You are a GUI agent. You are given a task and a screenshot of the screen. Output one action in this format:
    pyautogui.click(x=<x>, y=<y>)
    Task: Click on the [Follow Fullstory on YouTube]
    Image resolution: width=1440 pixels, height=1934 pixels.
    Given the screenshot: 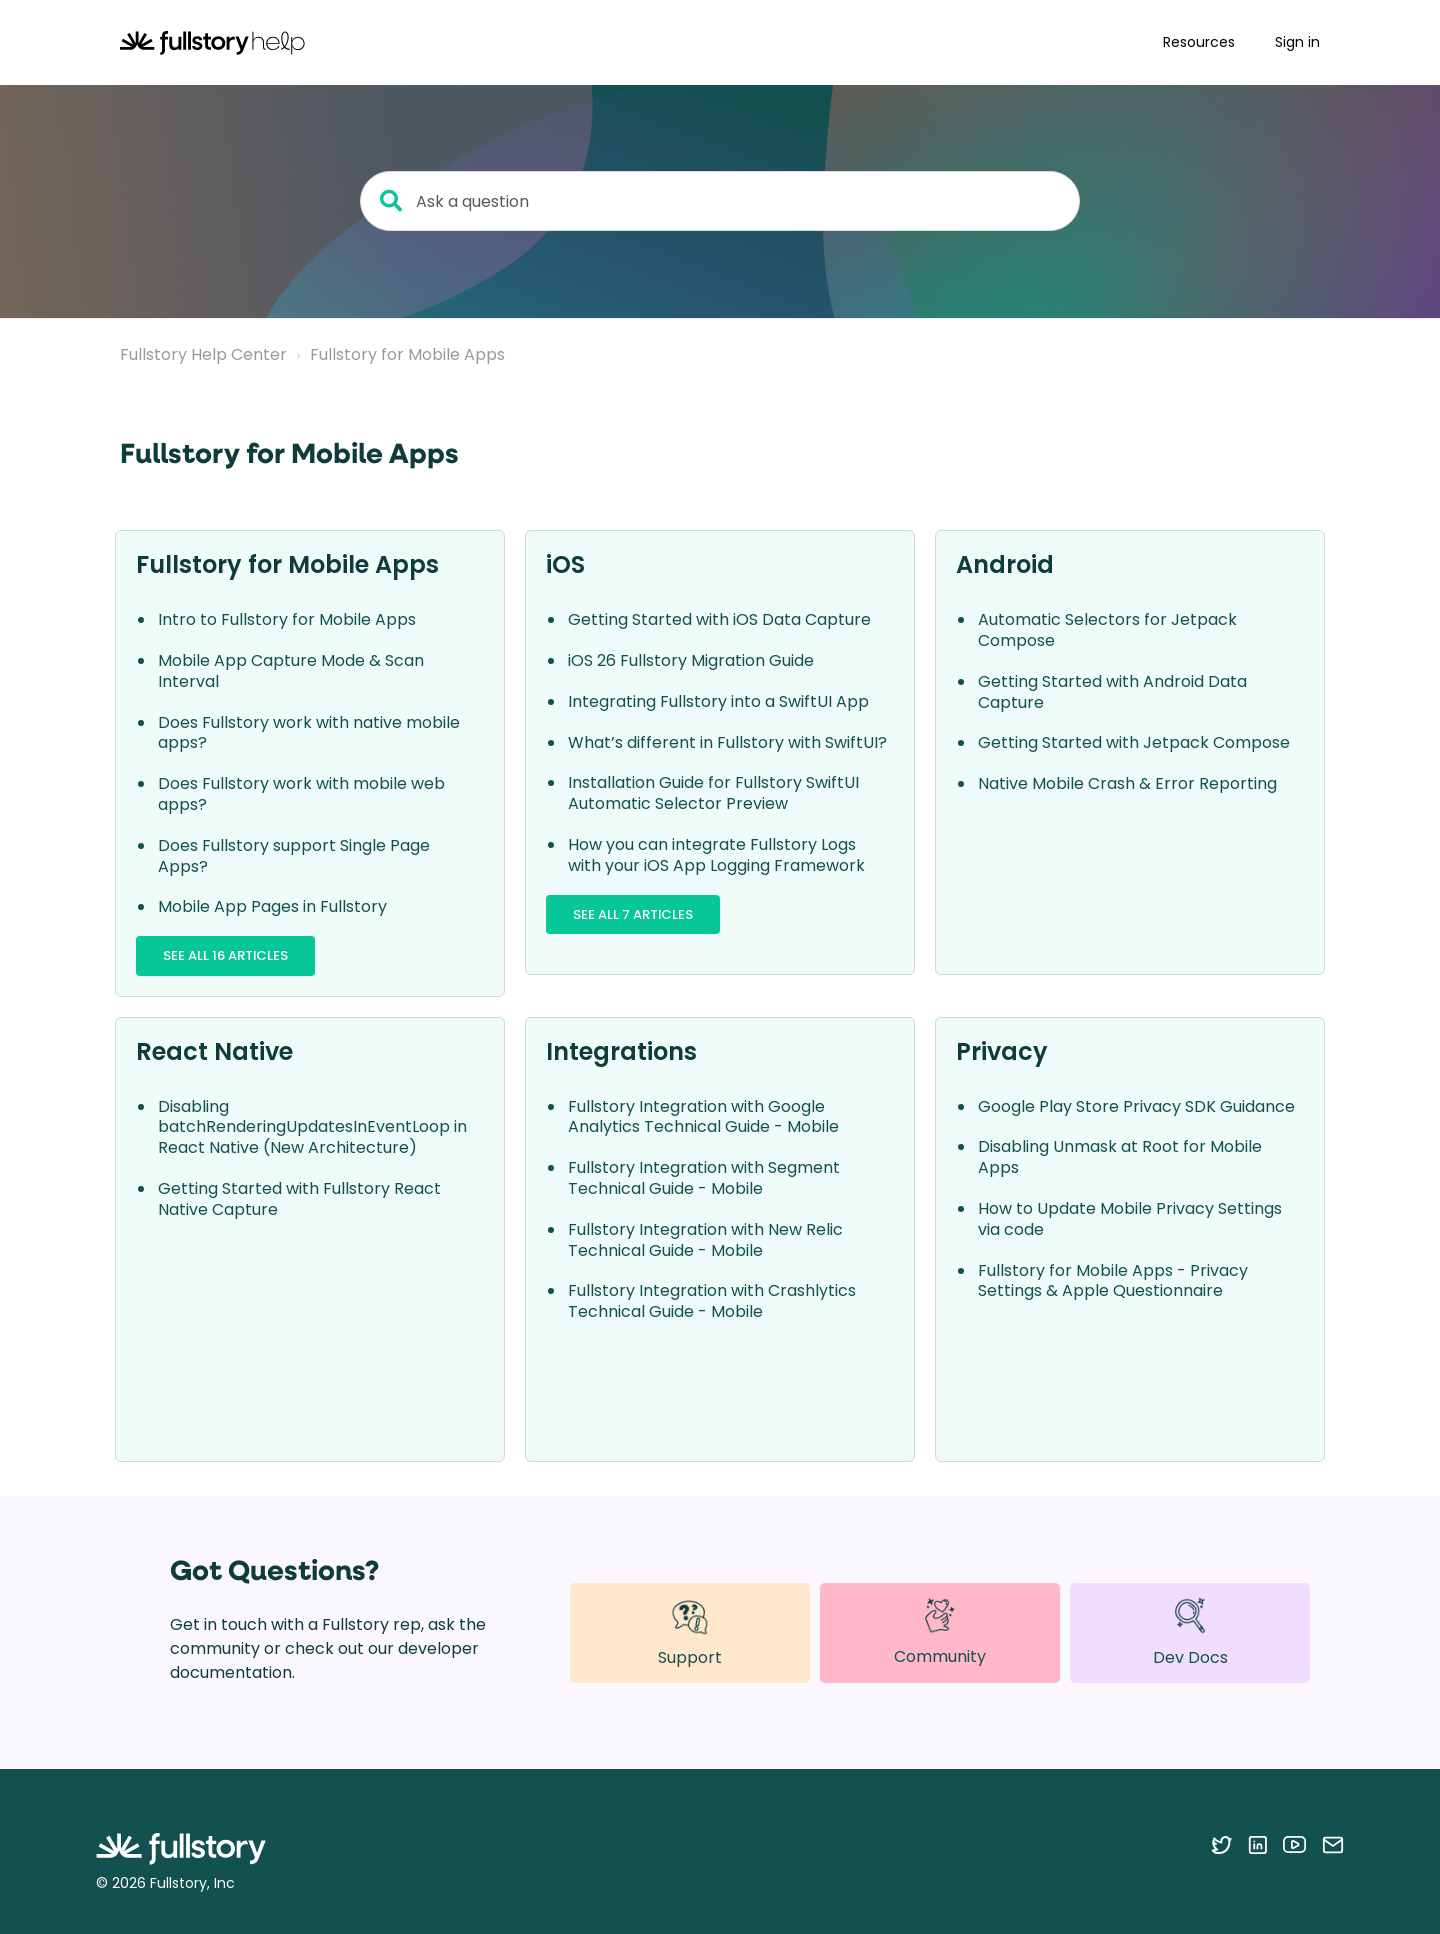 What is the action you would take?
    pyautogui.click(x=1294, y=1844)
    